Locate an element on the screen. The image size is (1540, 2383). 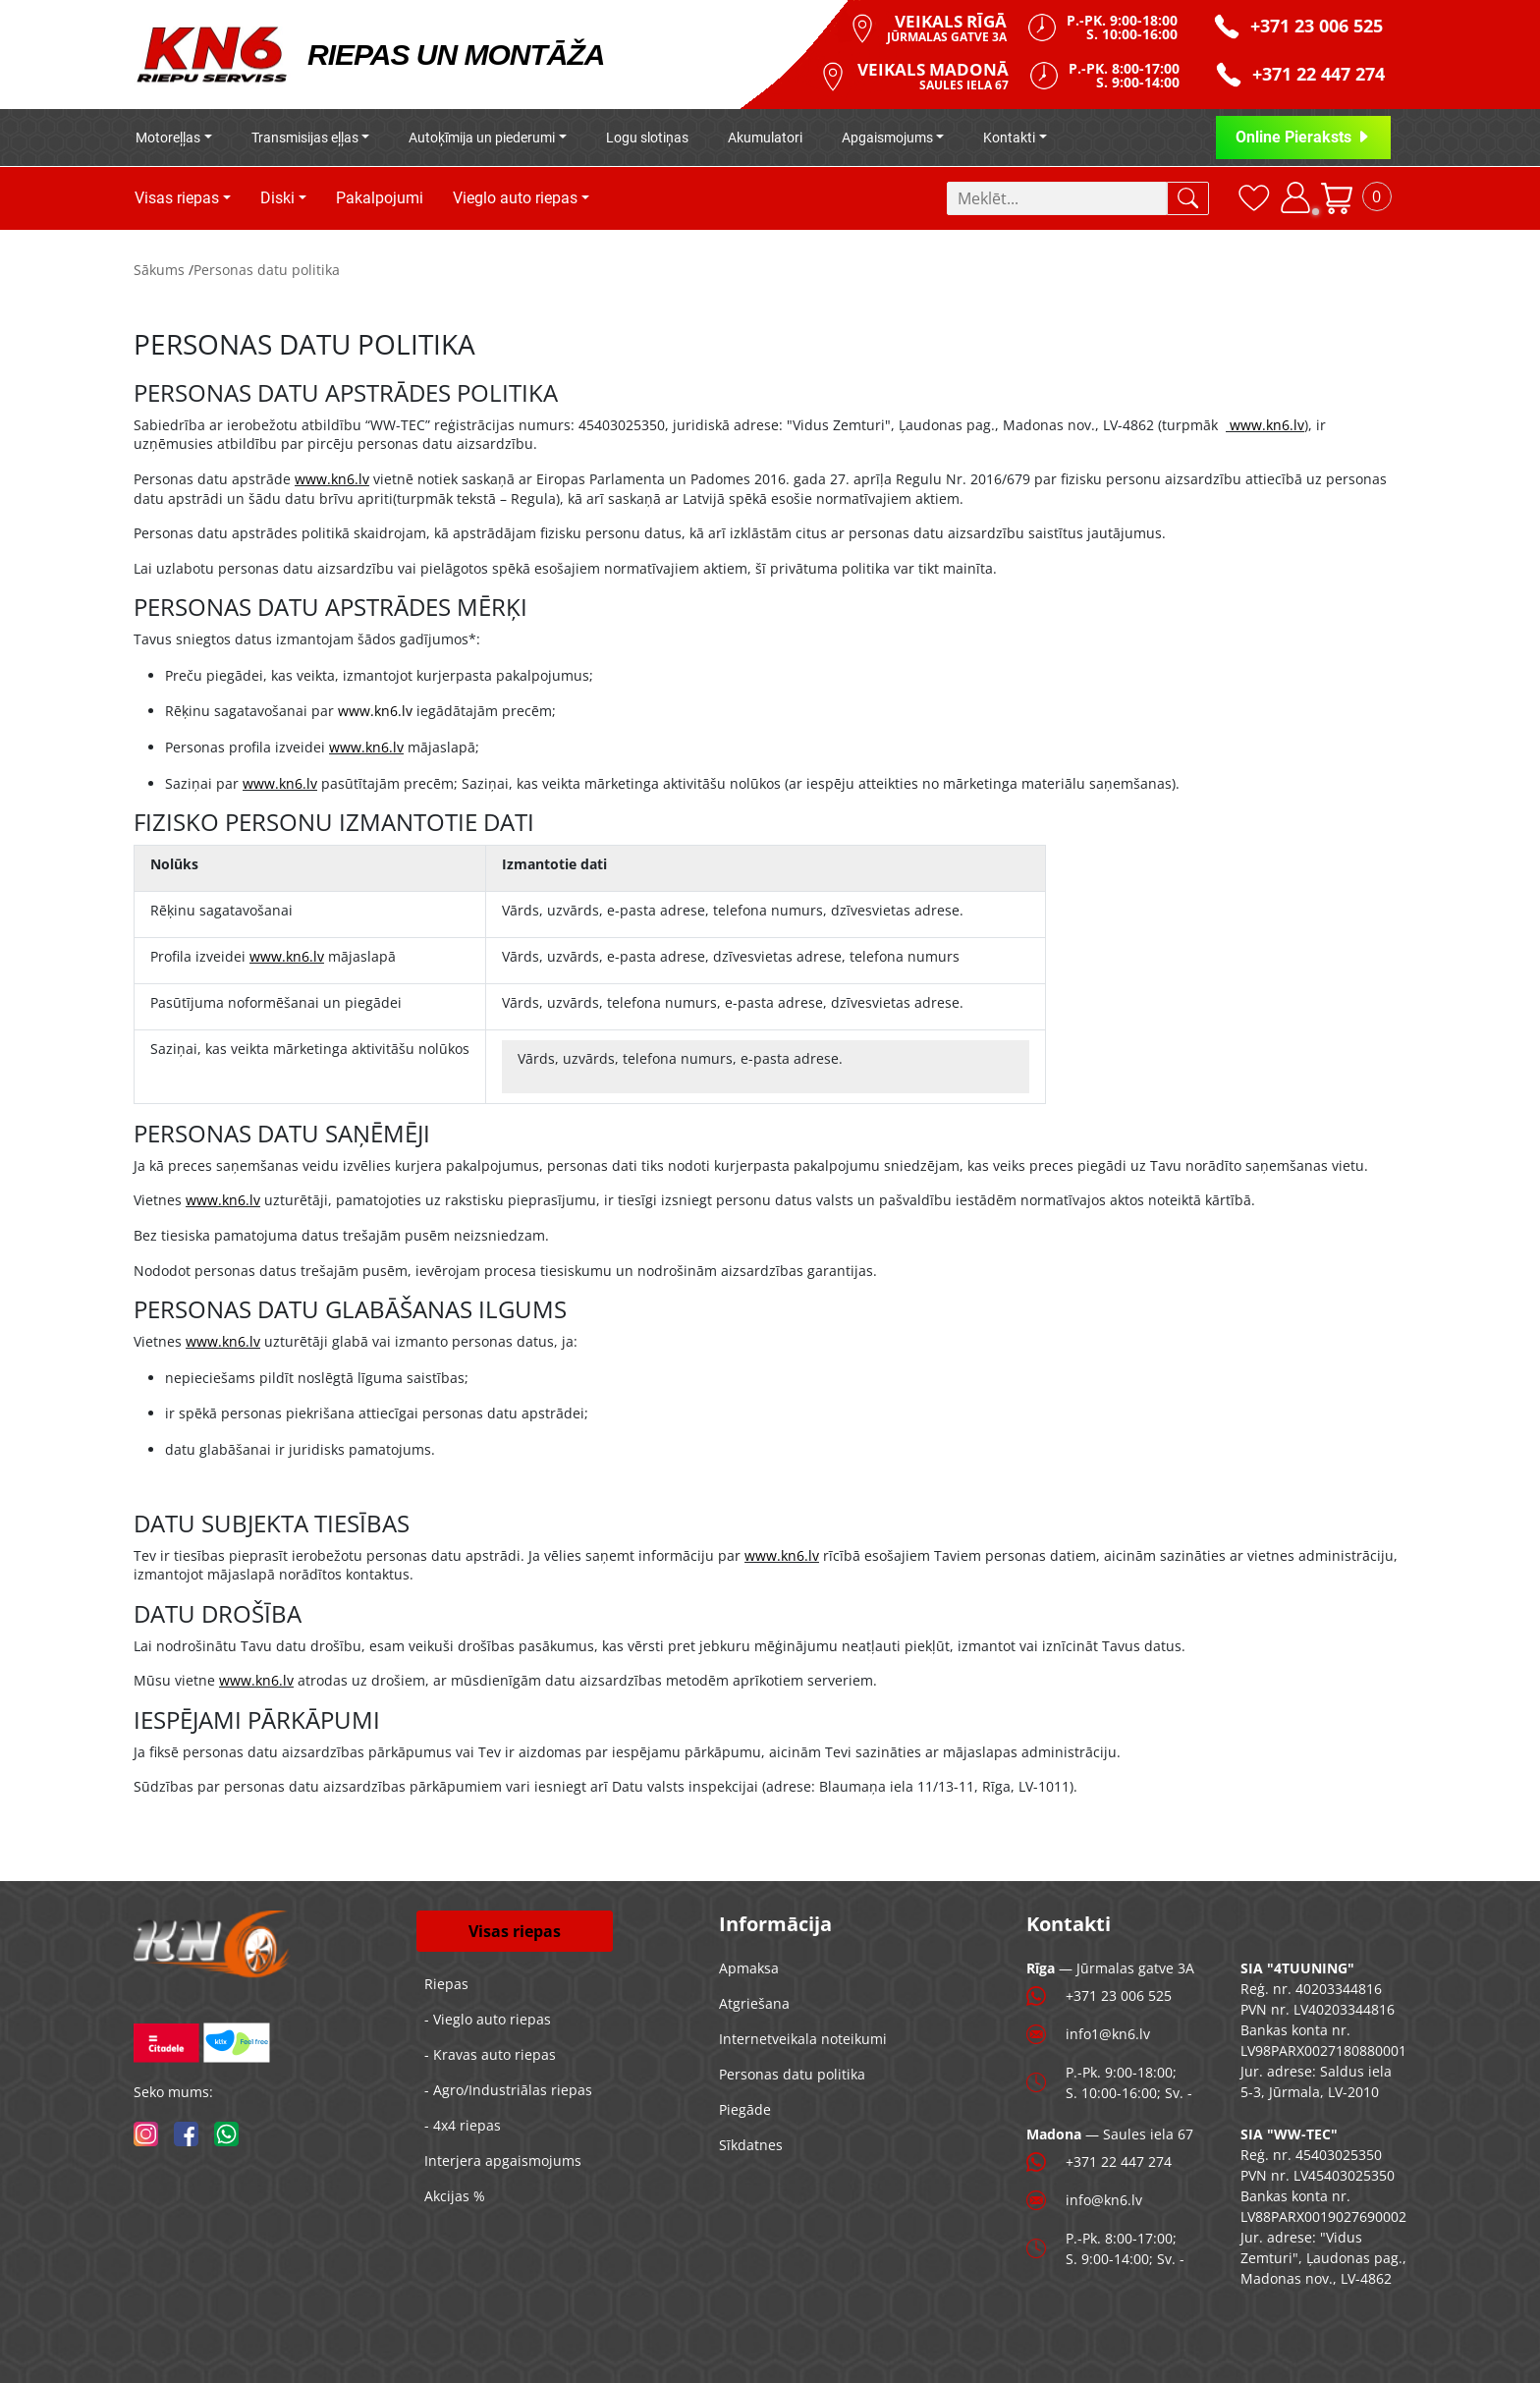
Piegāde is located at coordinates (745, 2109).